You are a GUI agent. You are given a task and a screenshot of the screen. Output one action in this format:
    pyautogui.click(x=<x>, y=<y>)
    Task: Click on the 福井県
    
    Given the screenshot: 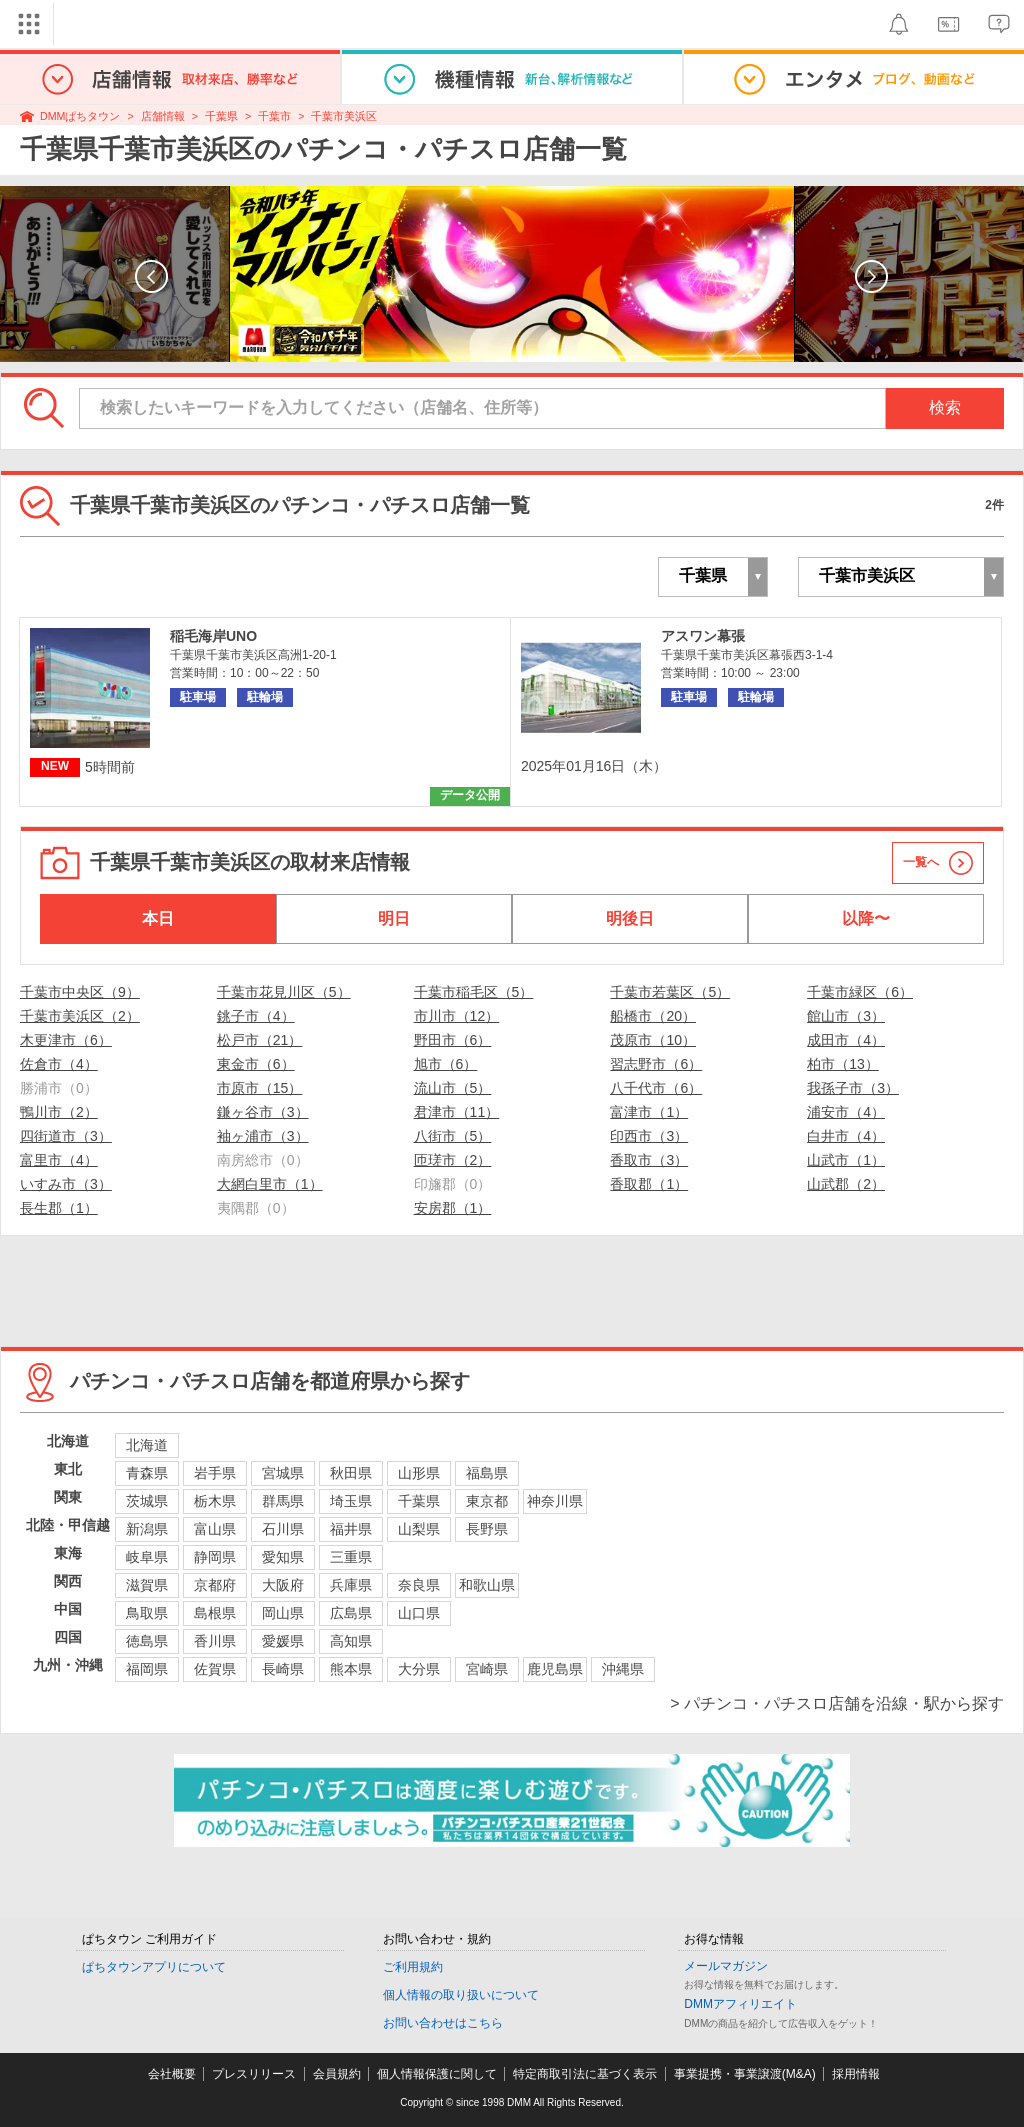 What is the action you would take?
    pyautogui.click(x=351, y=1529)
    